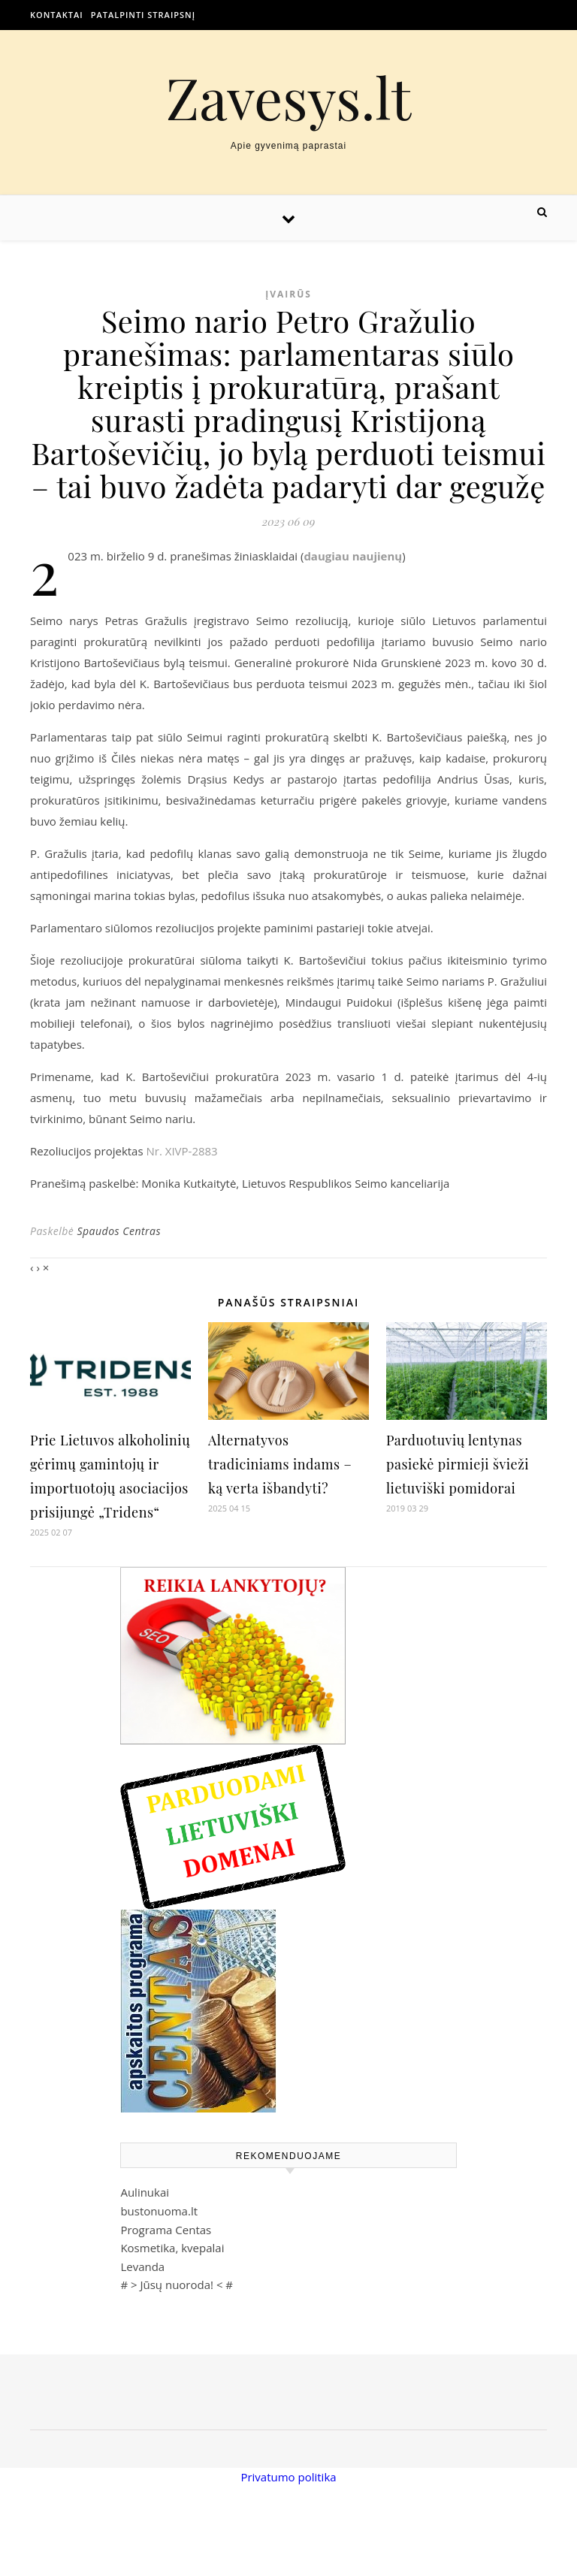  I want to click on Kontaktai, so click(56, 14).